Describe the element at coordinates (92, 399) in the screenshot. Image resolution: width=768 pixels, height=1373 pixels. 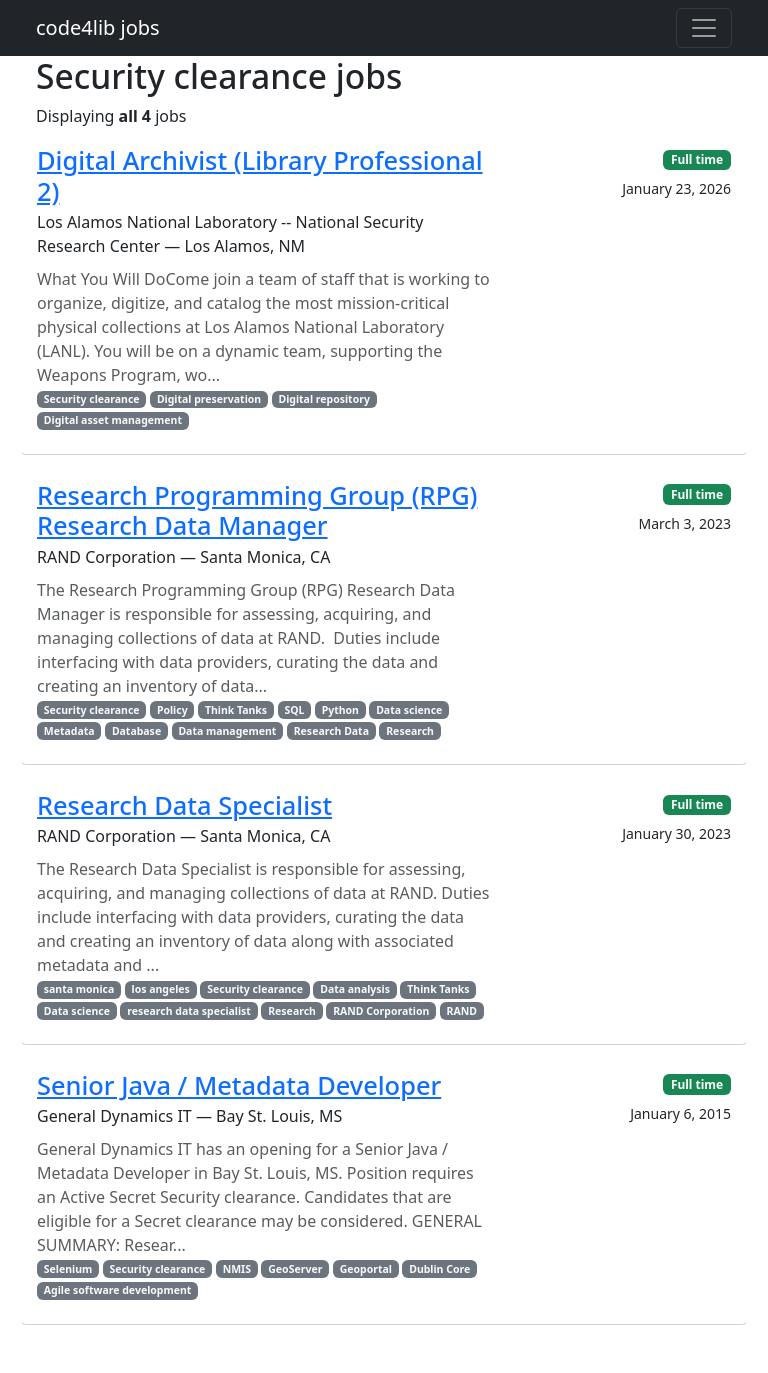
I see `Security clearance` at that location.